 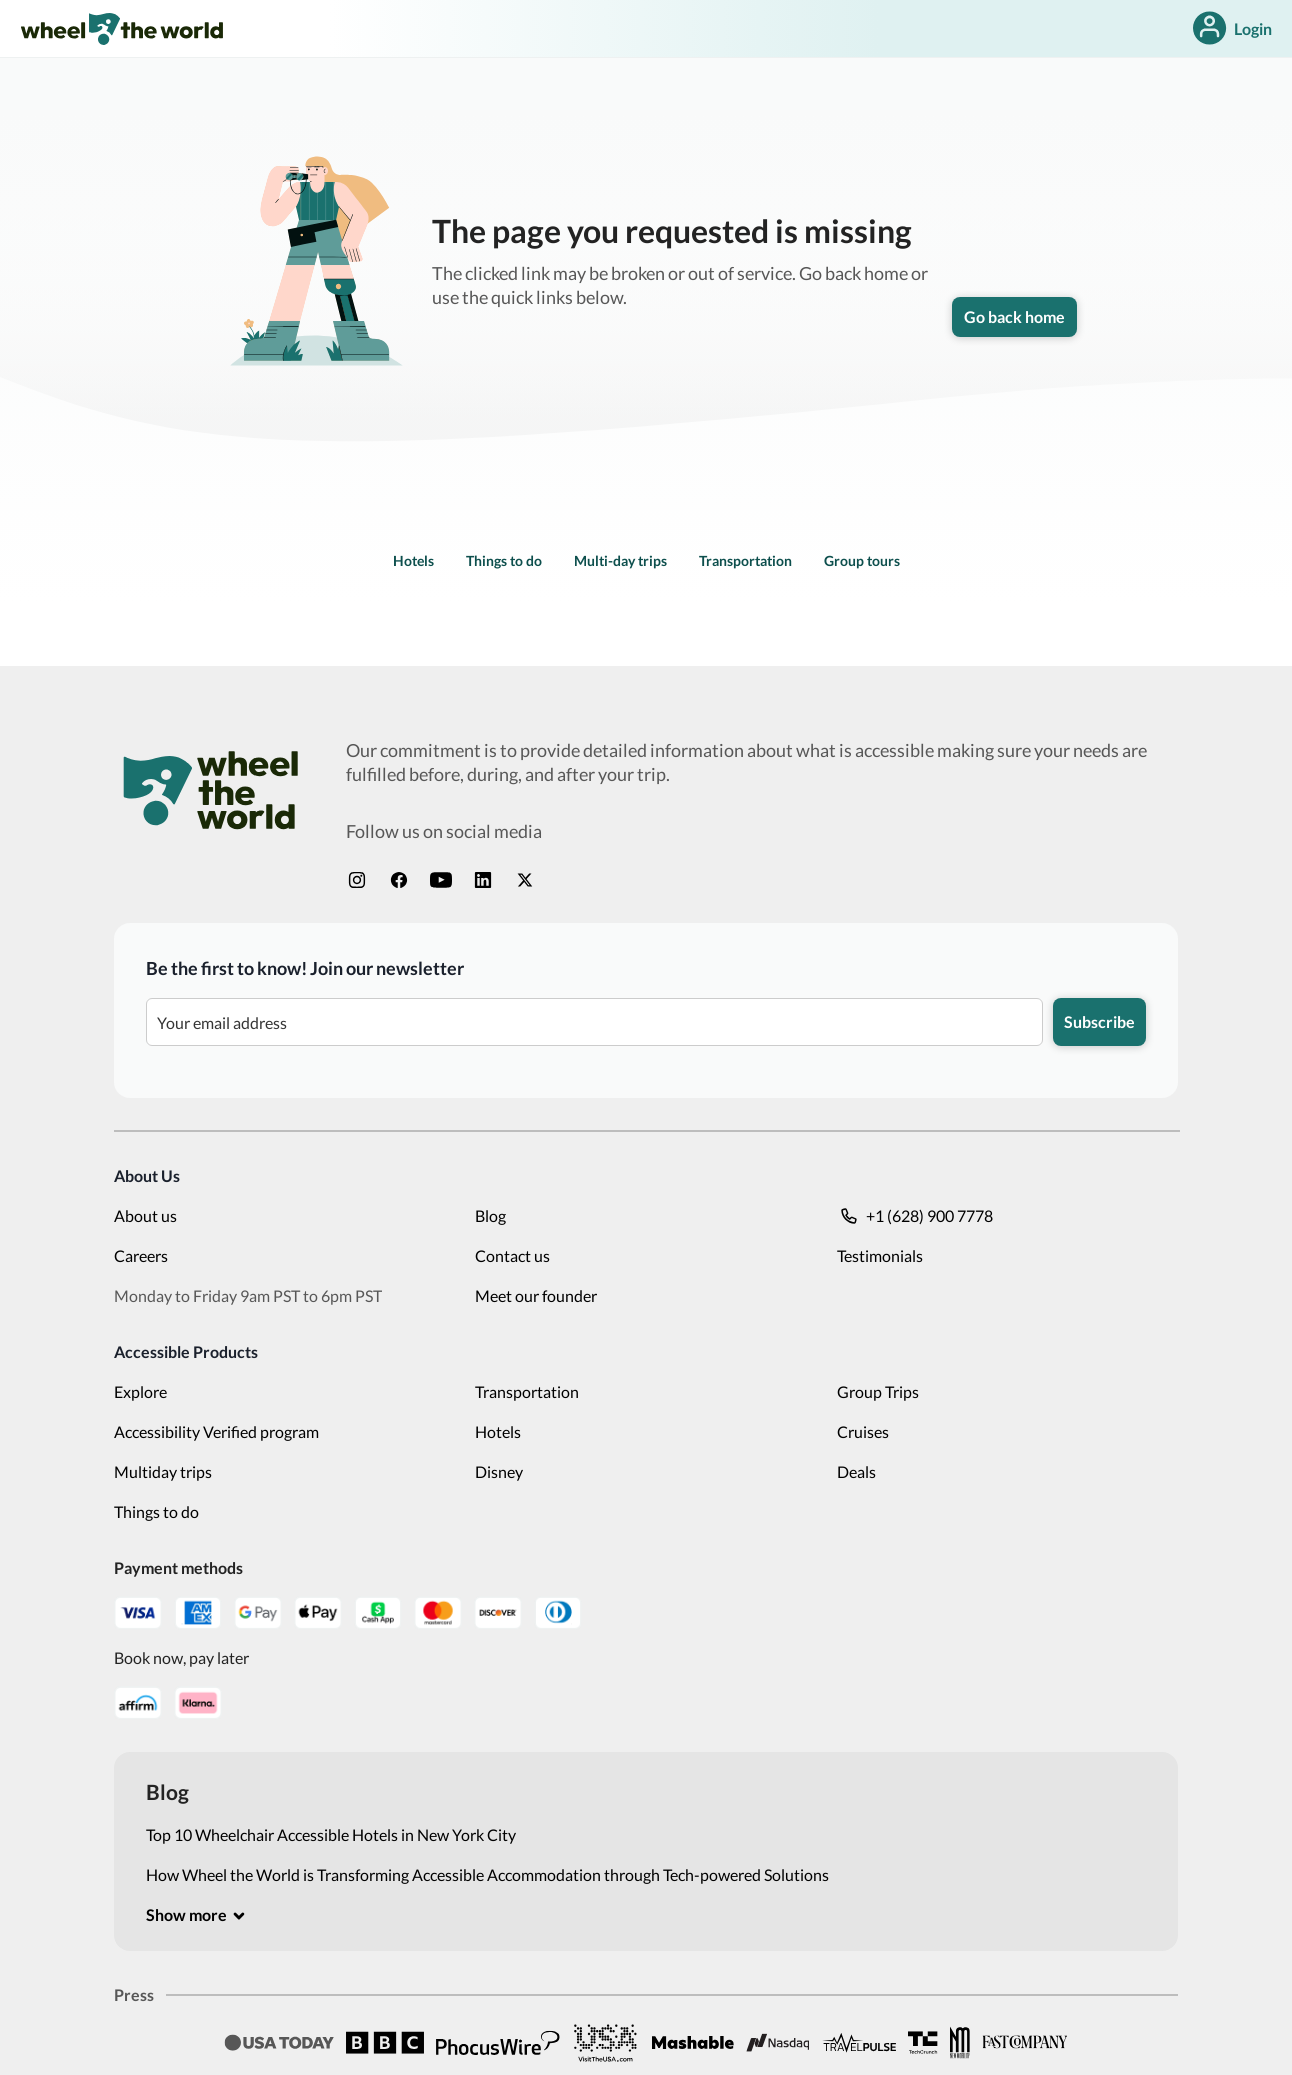 I want to click on Go back home [link], so click(x=1014, y=316).